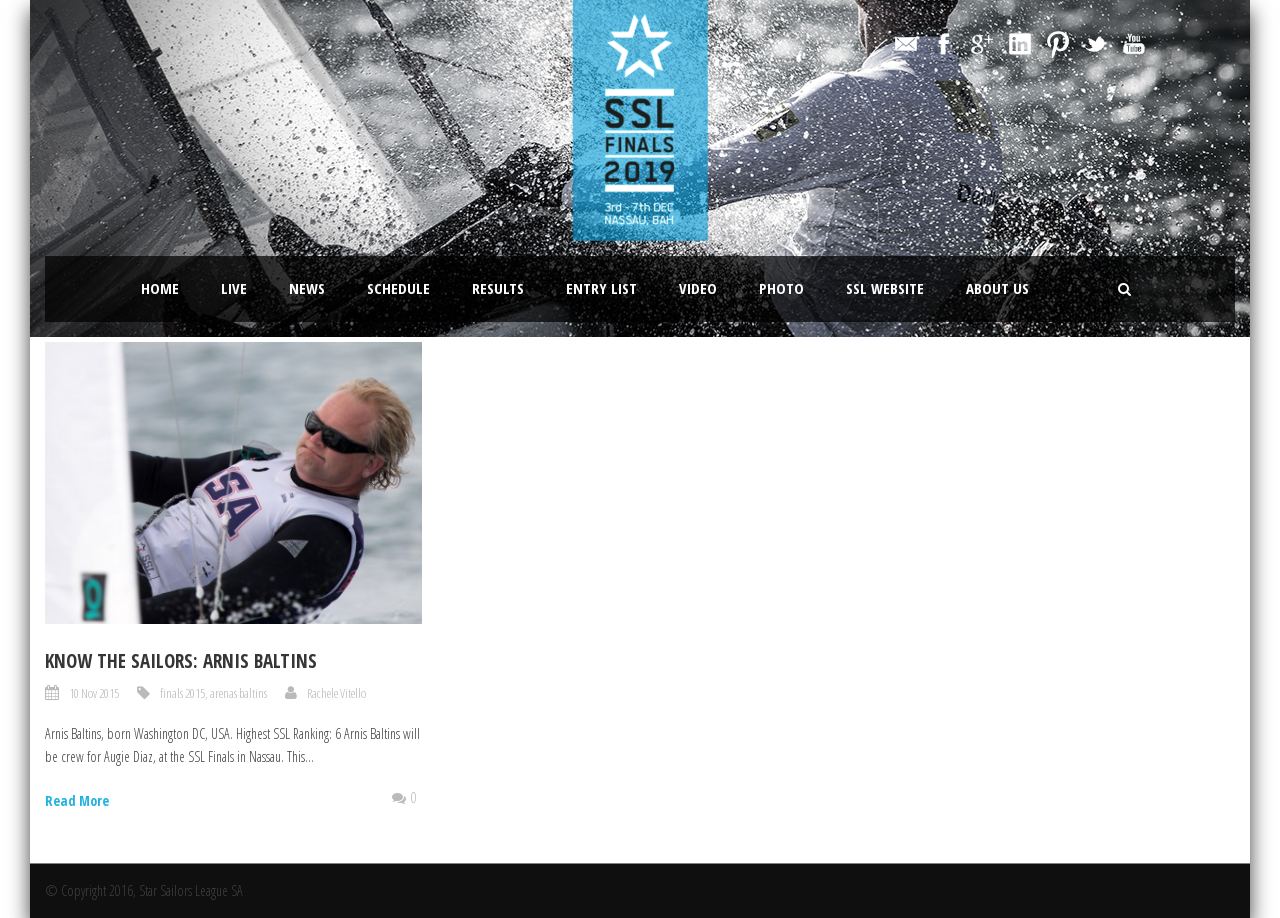  What do you see at coordinates (94, 693) in the screenshot?
I see `10 Nov 2015` at bounding box center [94, 693].